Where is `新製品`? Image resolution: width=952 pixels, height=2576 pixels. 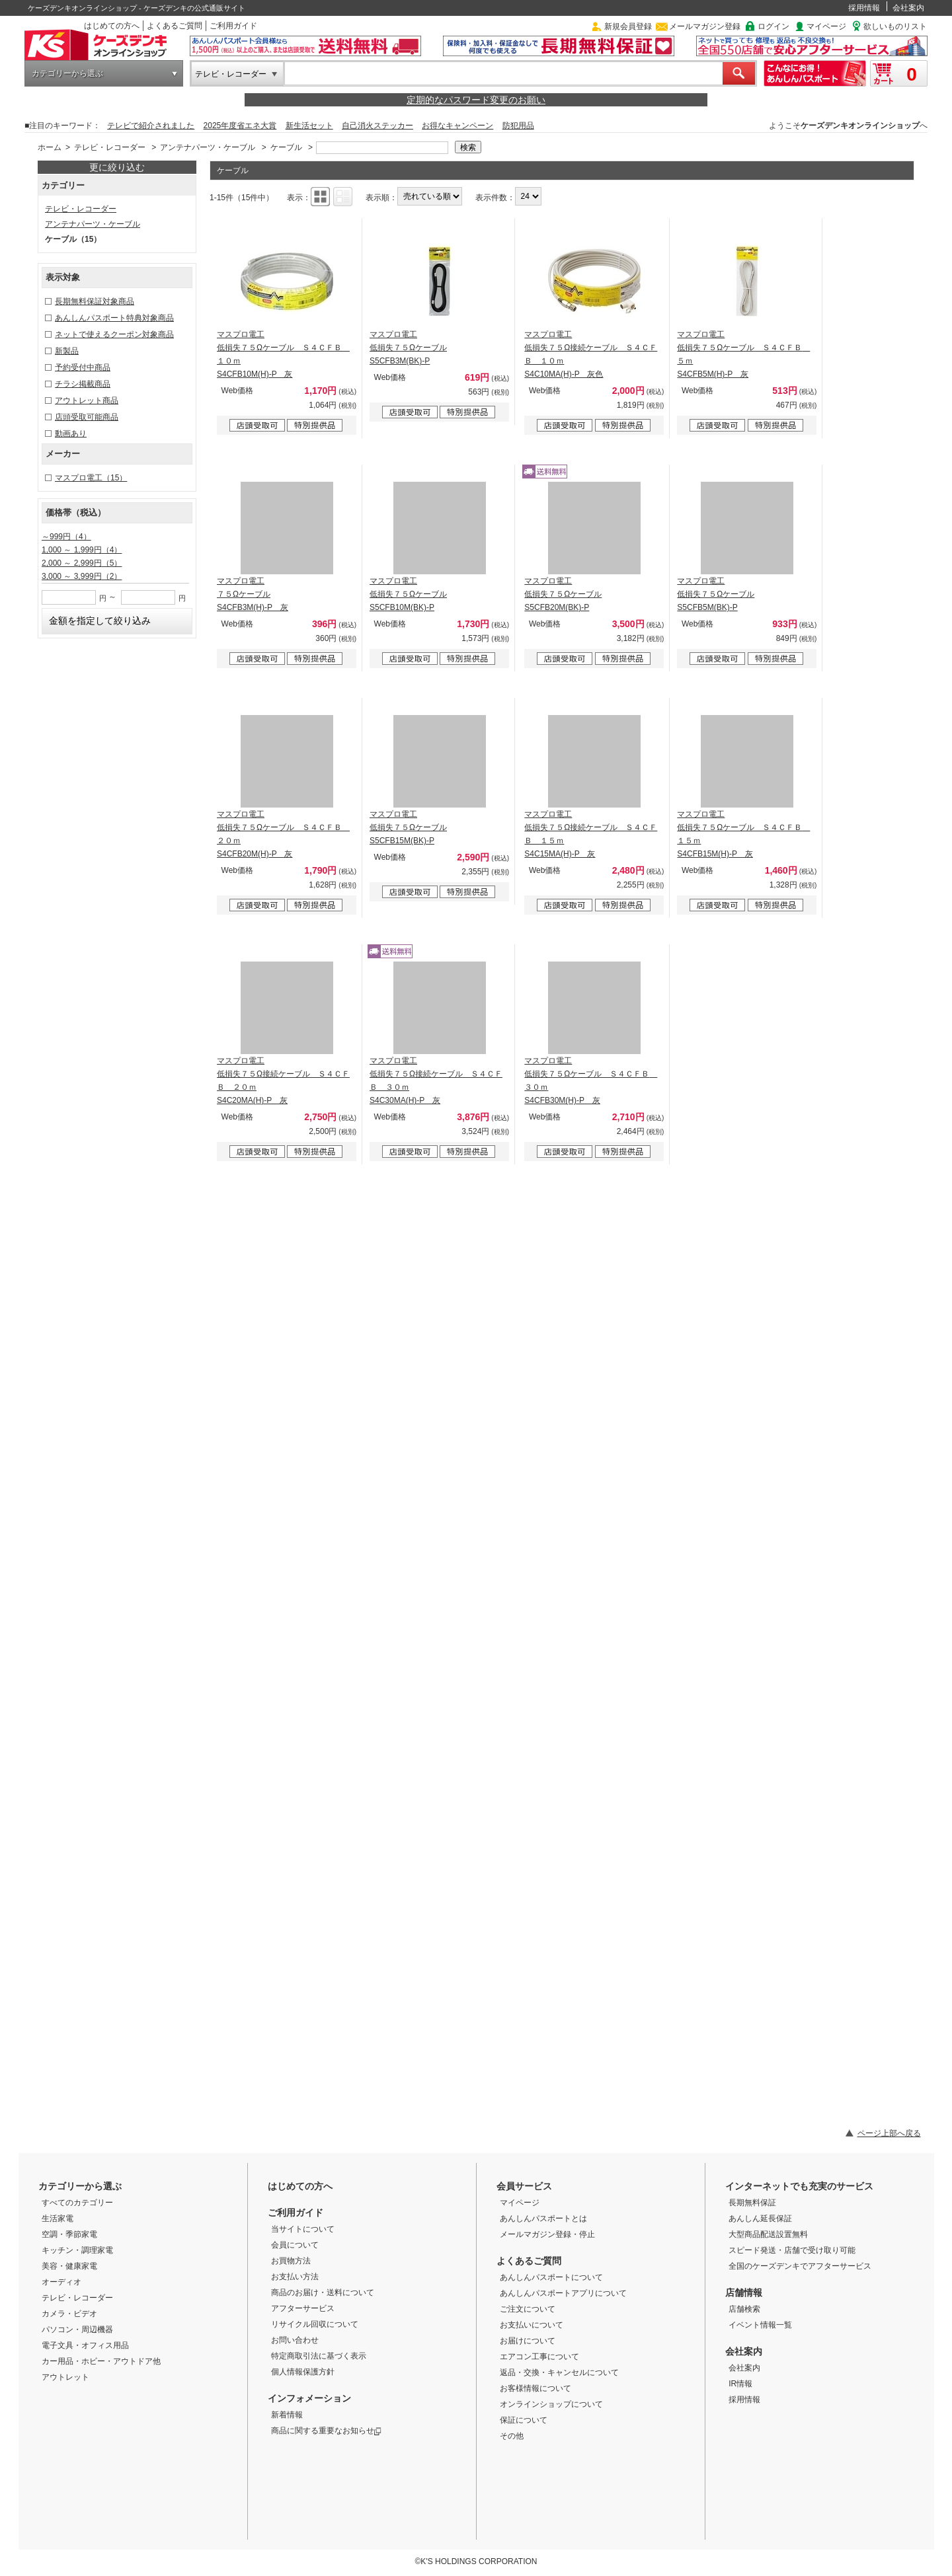
新製品 is located at coordinates (67, 351).